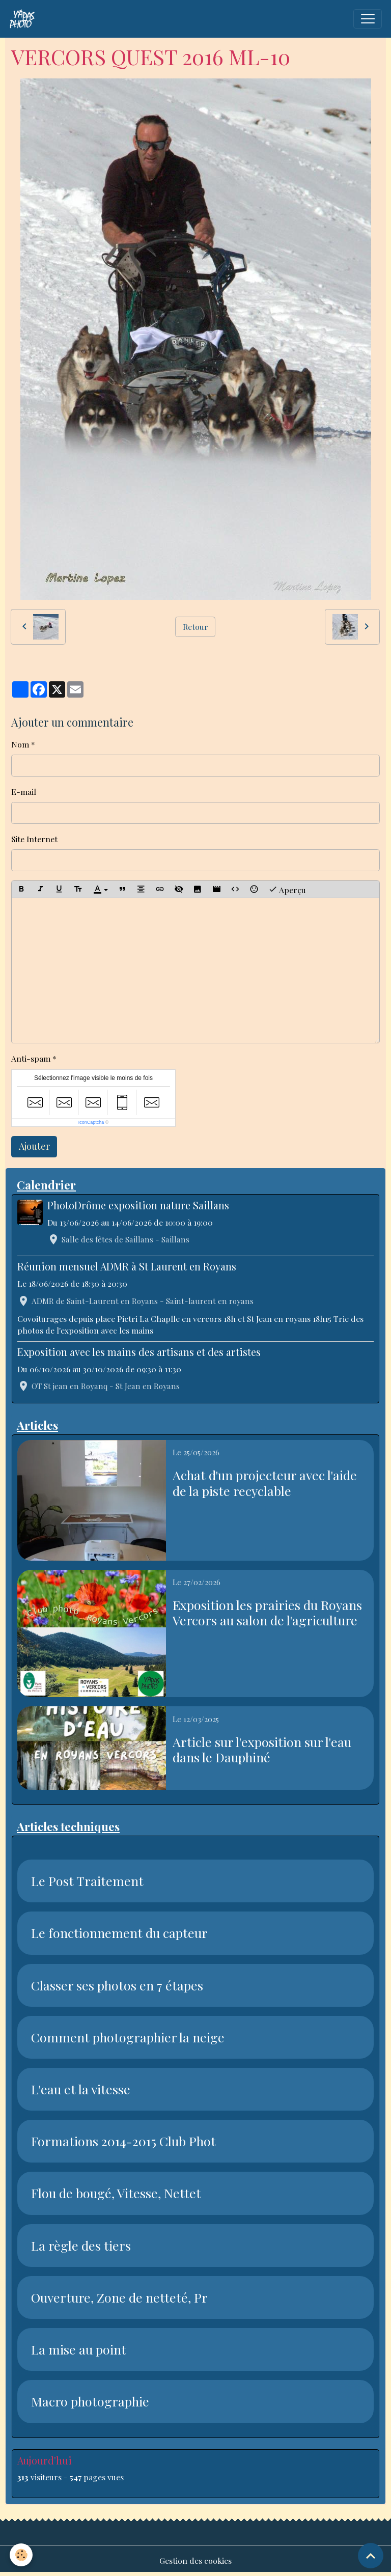  Describe the element at coordinates (128, 2037) in the screenshot. I see `Comment photographier la neige` at that location.